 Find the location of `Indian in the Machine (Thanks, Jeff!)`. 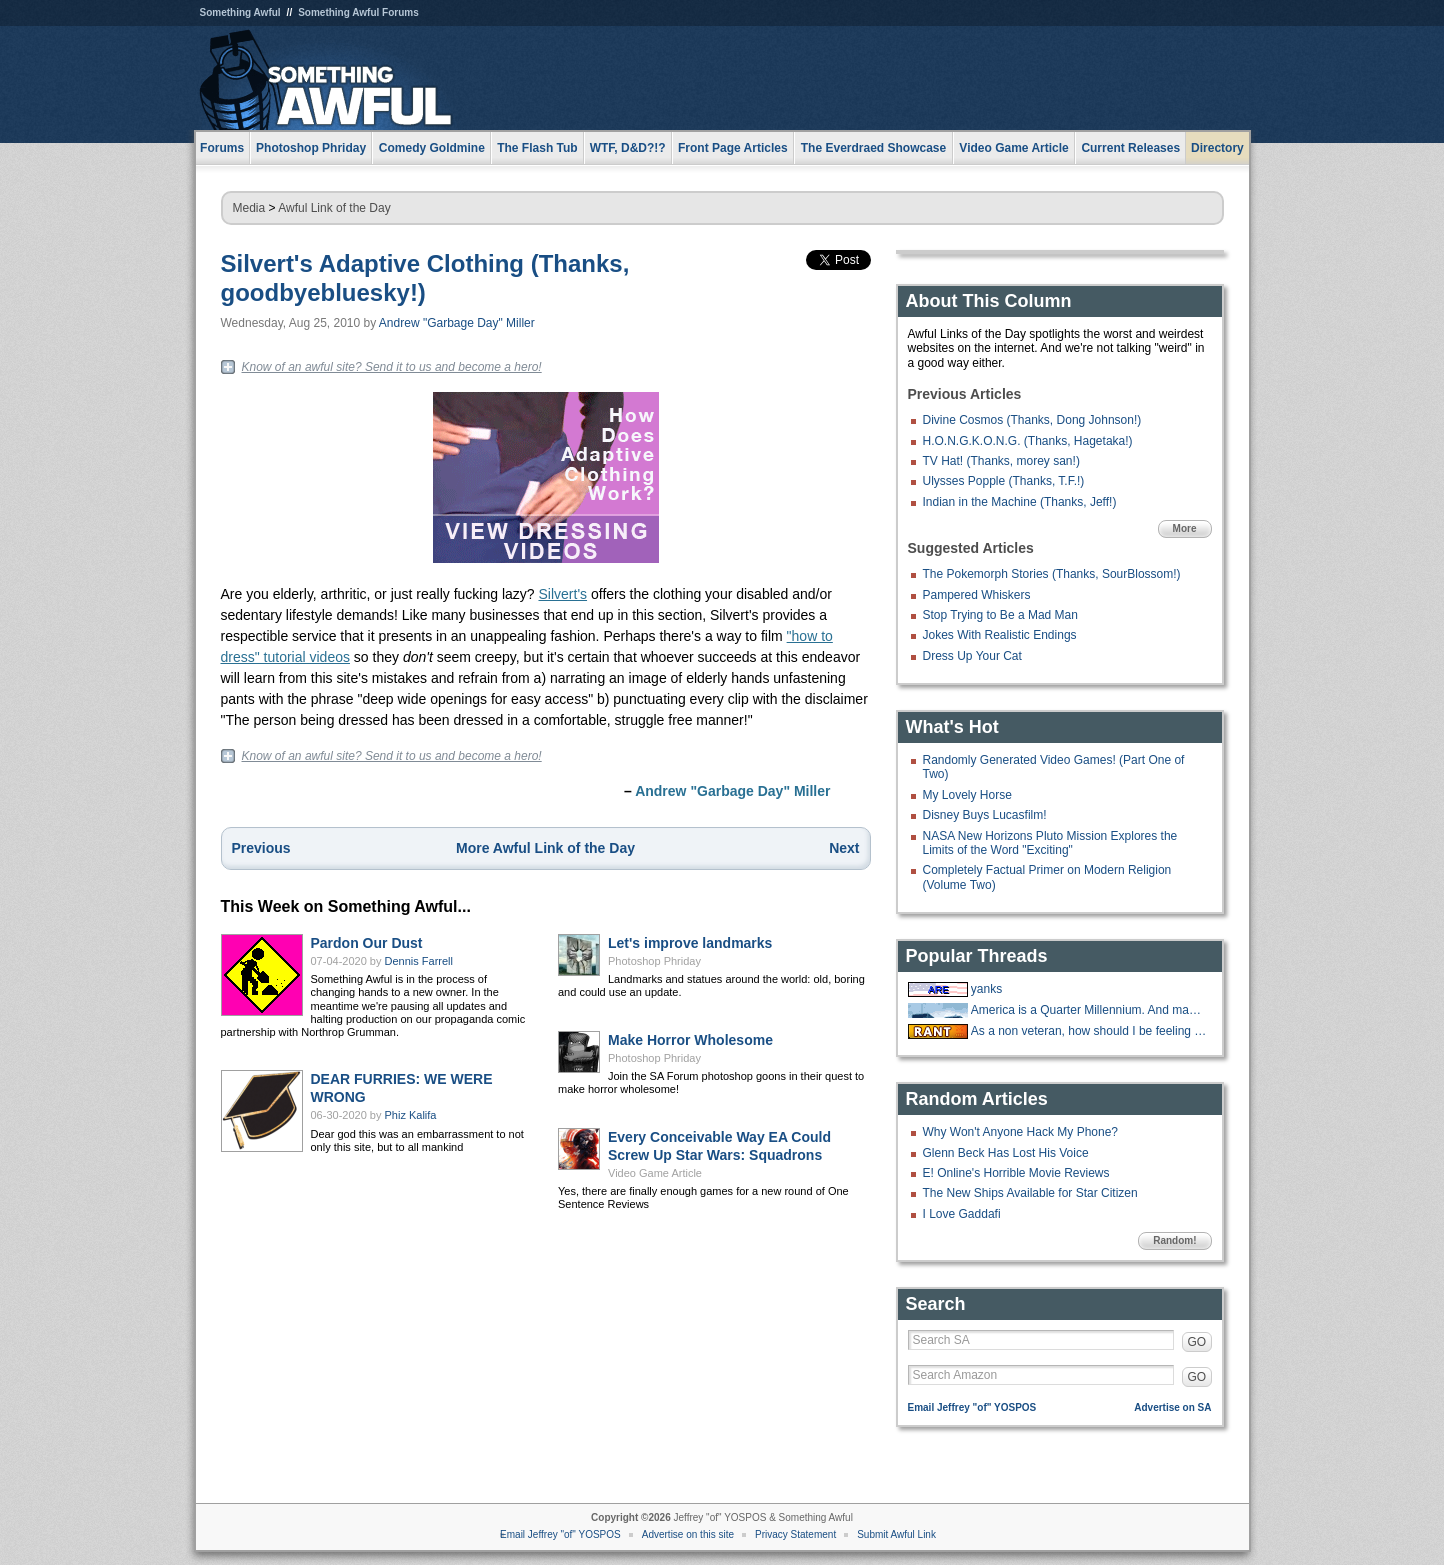

Indian in the Machine (Thanks, Jeff!) is located at coordinates (1020, 502).